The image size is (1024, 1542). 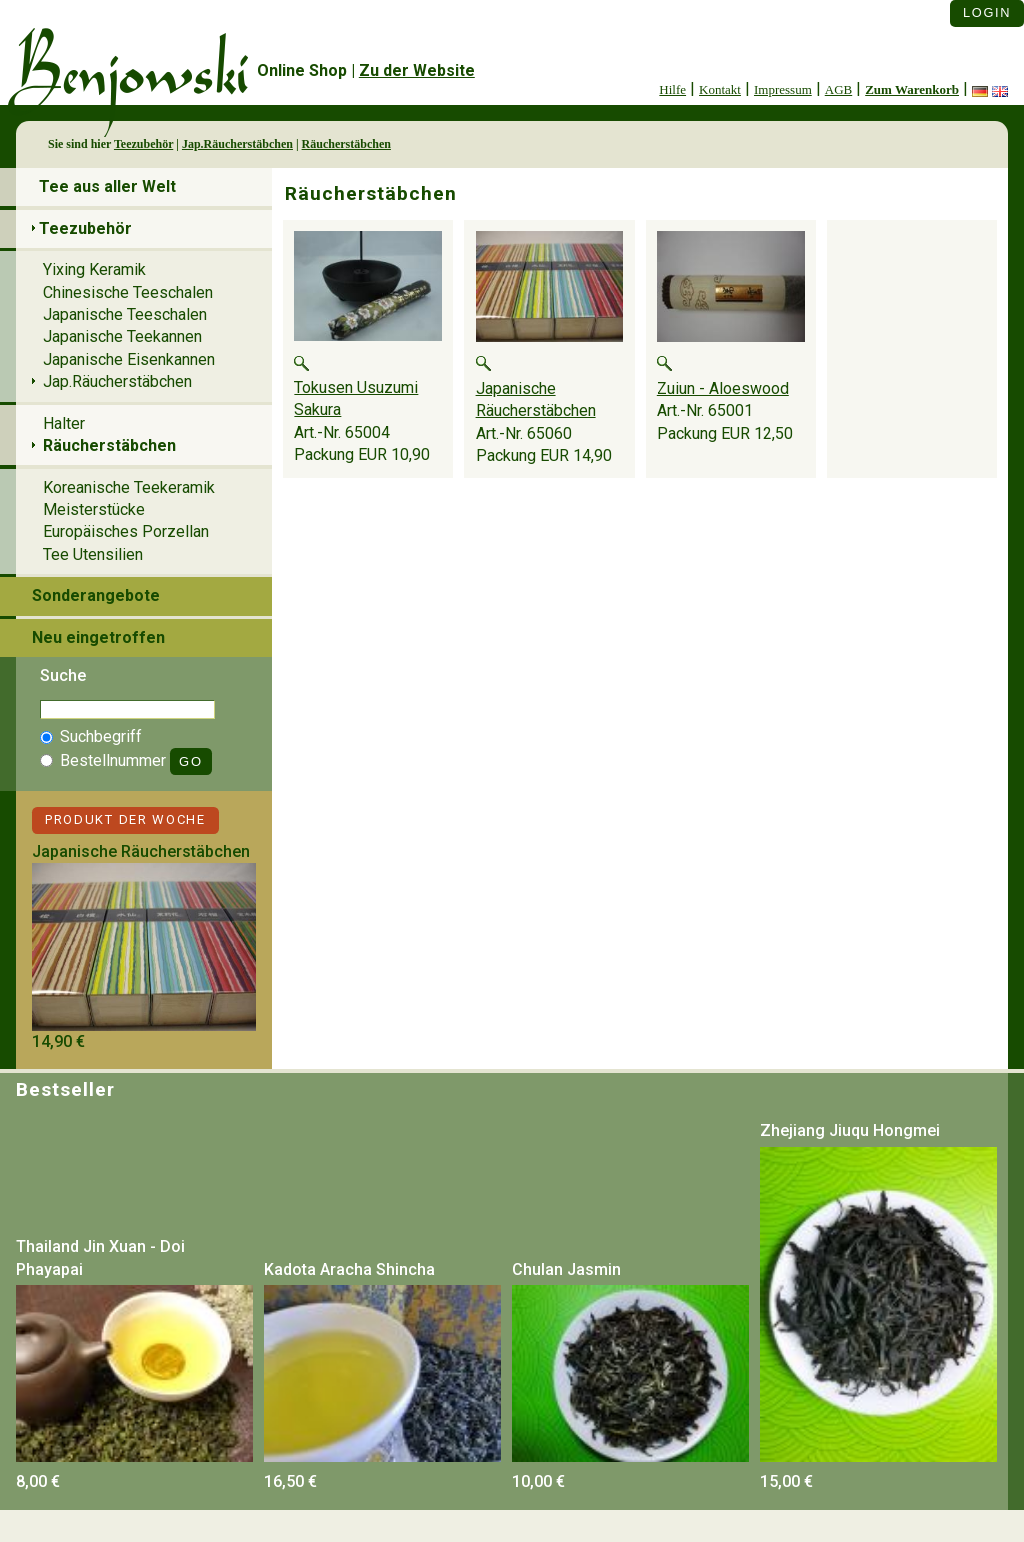 What do you see at coordinates (122, 336) in the screenshot?
I see `Japanische Teekannen` at bounding box center [122, 336].